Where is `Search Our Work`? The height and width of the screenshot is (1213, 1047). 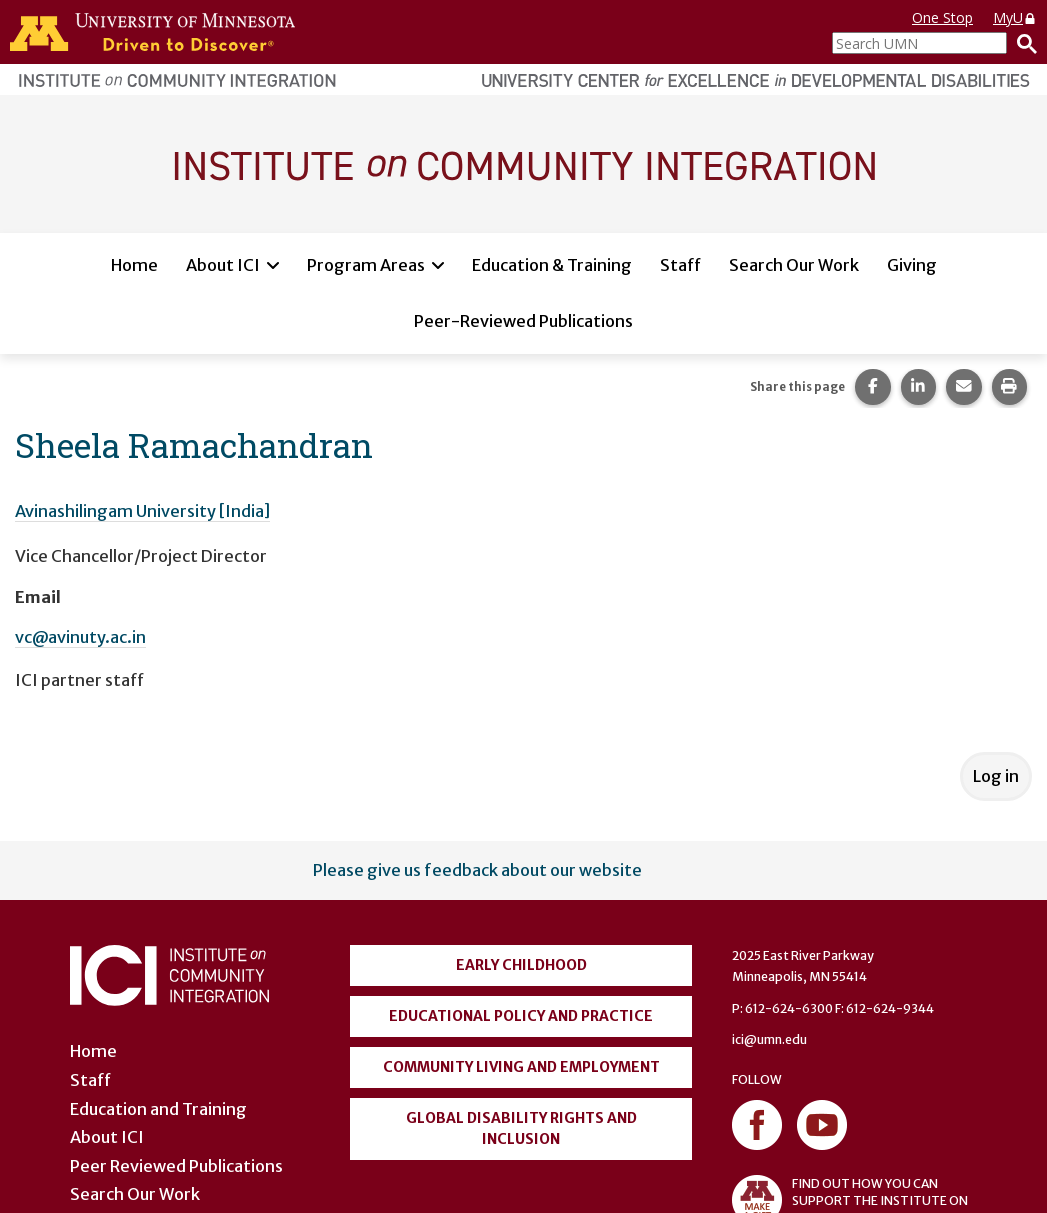 Search Our Work is located at coordinates (794, 265).